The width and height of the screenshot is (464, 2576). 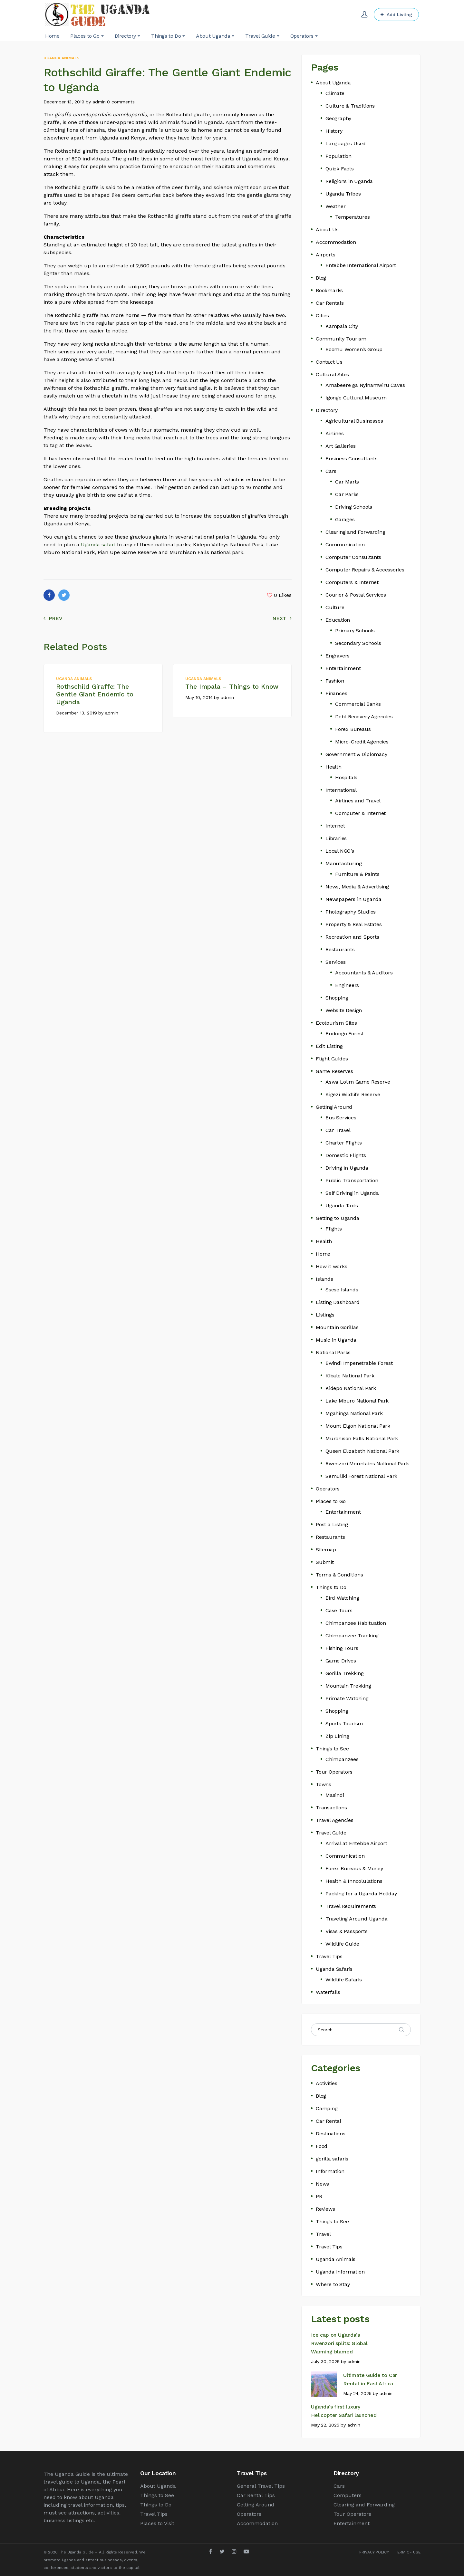 What do you see at coordinates (321, 278) in the screenshot?
I see `Blog` at bounding box center [321, 278].